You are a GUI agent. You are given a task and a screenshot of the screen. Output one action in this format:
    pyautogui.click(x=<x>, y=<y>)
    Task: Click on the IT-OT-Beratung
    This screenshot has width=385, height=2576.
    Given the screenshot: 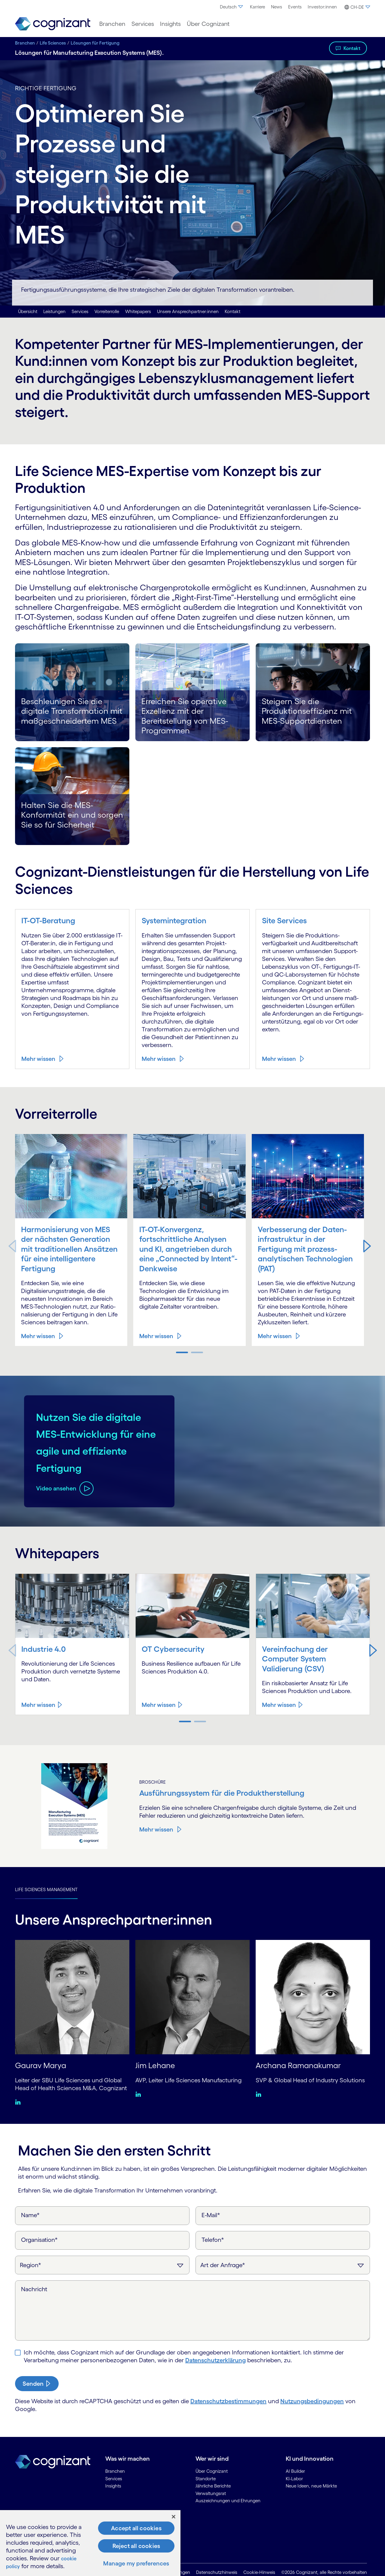 What is the action you would take?
    pyautogui.click(x=49, y=920)
    